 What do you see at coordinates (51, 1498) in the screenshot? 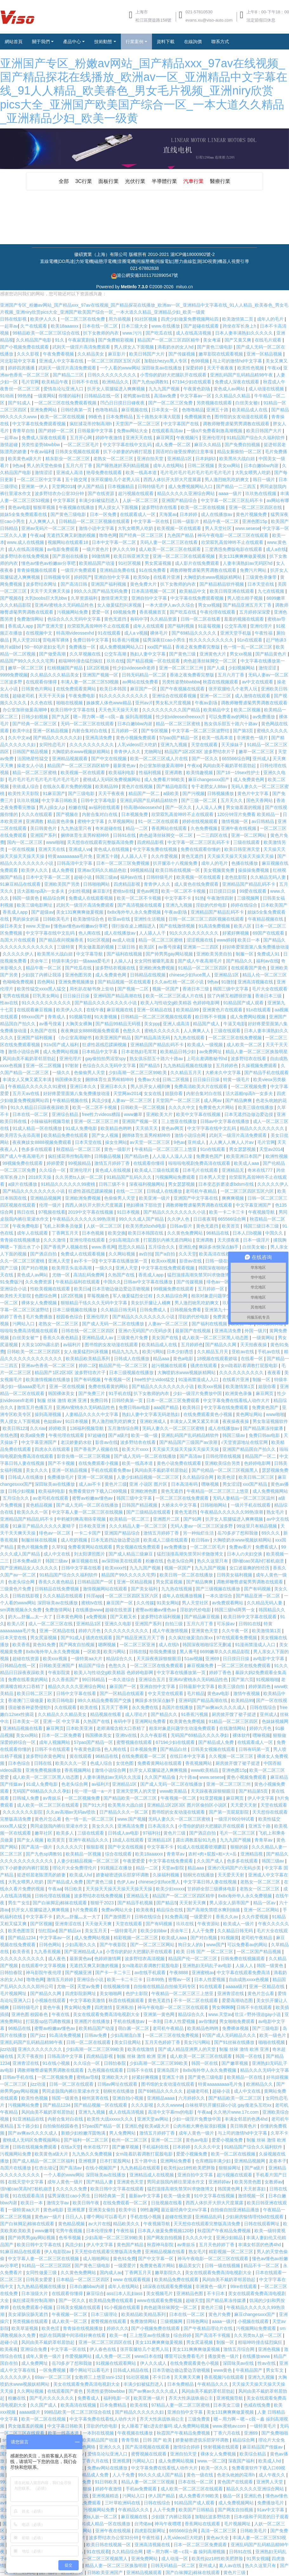
I see `av老司机在线观看` at bounding box center [51, 1498].